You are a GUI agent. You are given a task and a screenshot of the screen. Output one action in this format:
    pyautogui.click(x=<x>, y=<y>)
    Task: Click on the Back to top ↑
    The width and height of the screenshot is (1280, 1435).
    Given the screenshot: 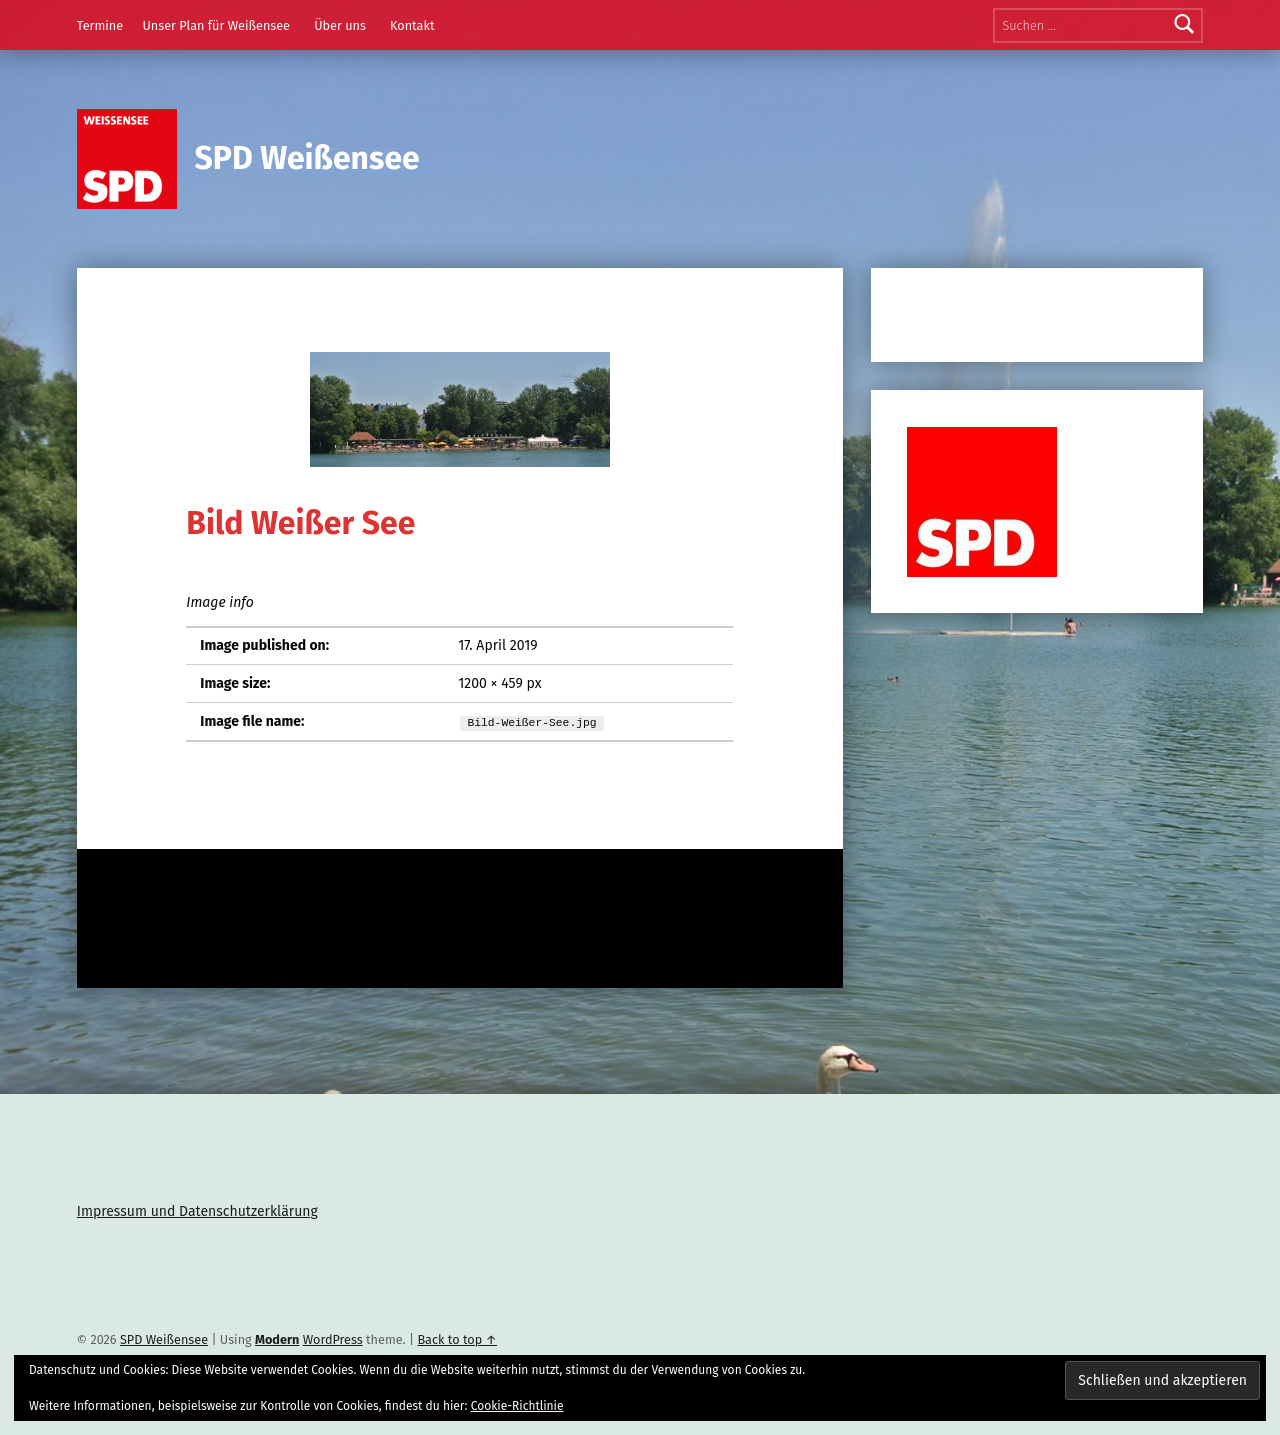 What is the action you would take?
    pyautogui.click(x=457, y=1339)
    